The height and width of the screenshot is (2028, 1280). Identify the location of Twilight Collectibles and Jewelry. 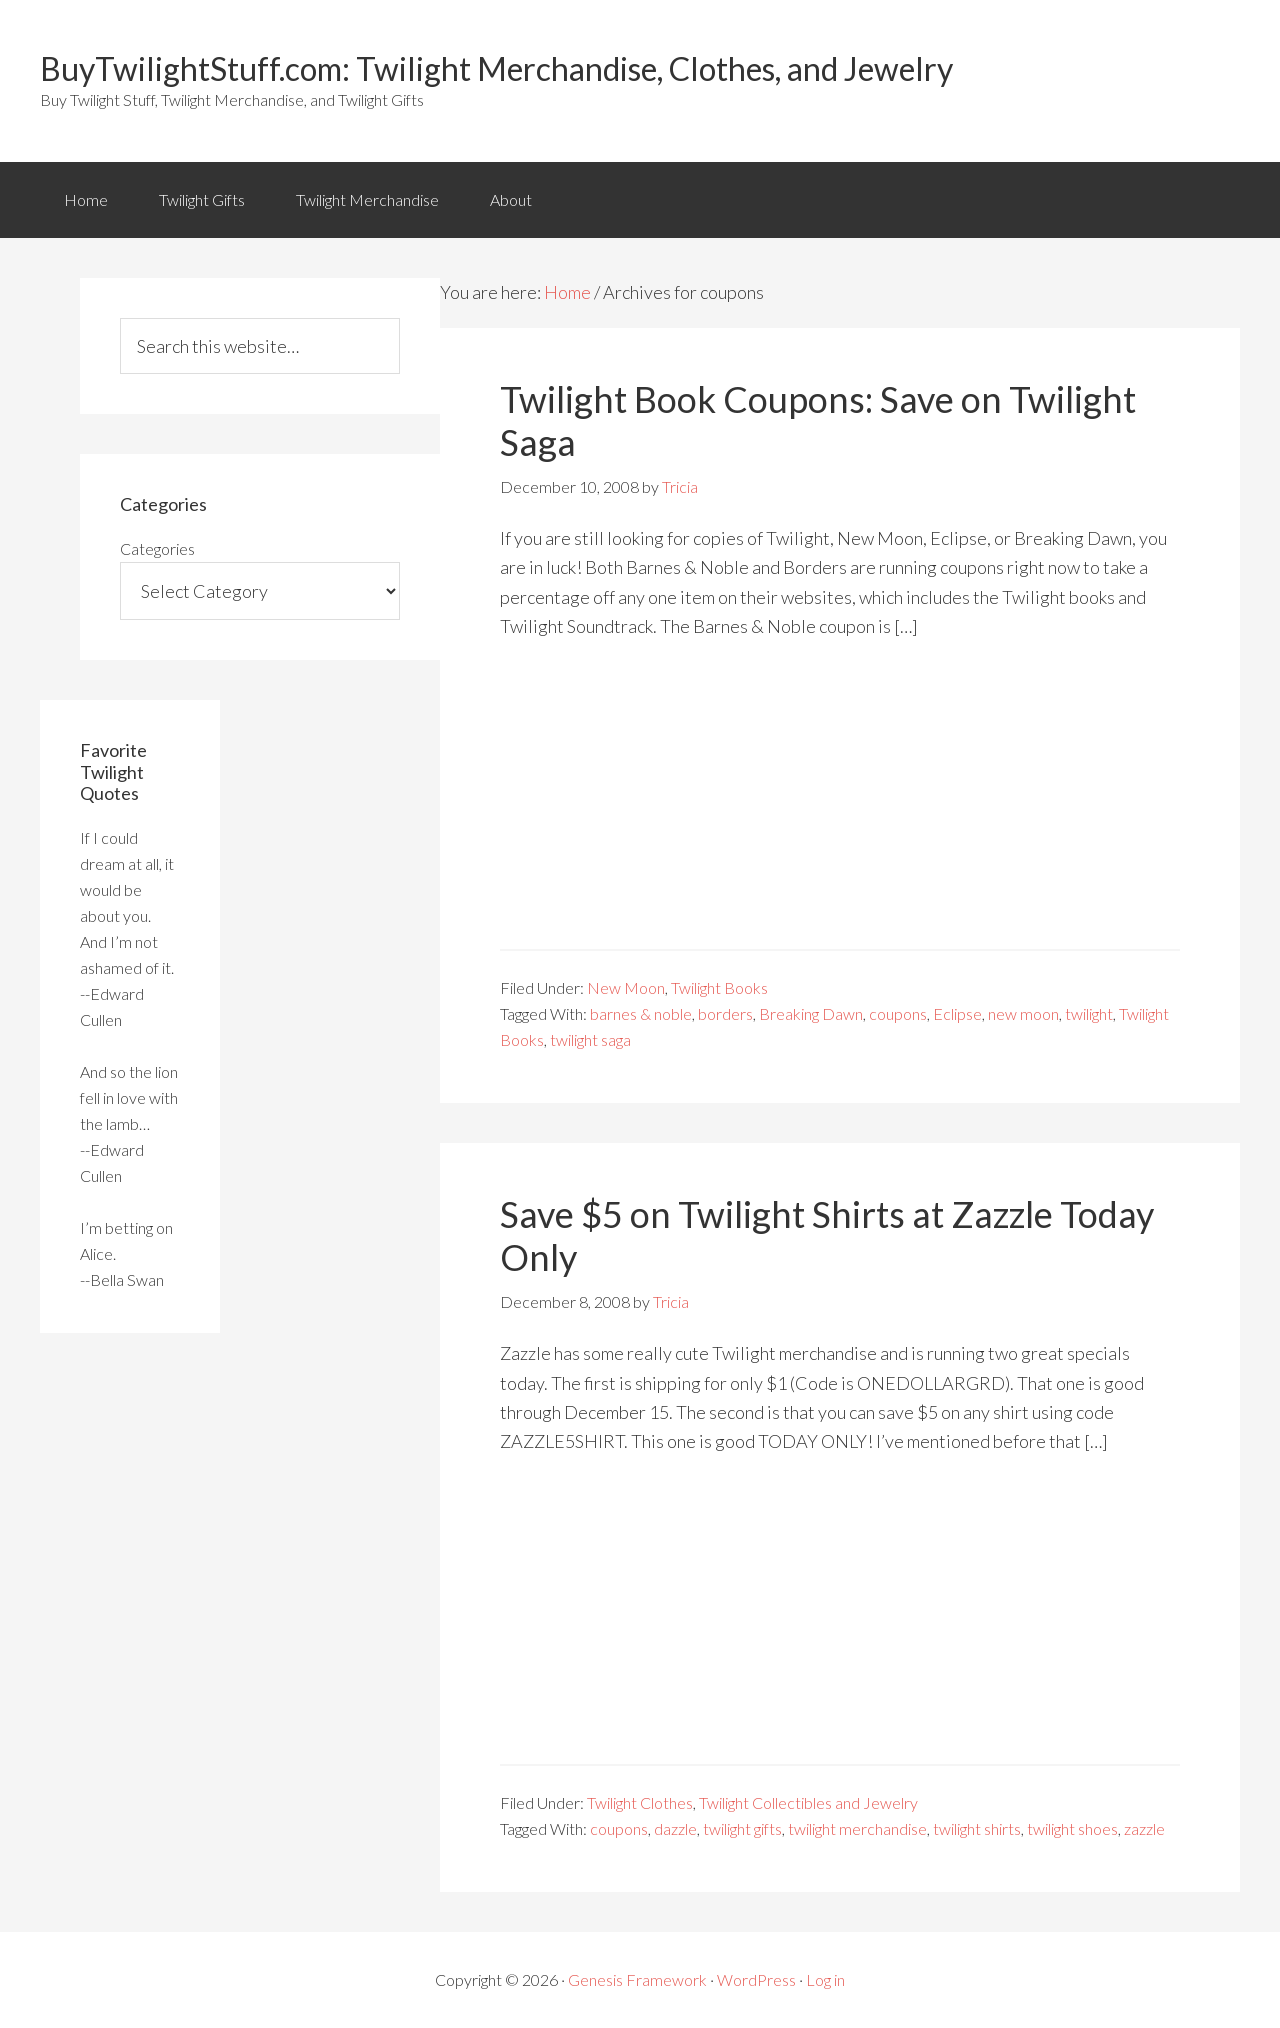
(808, 1802).